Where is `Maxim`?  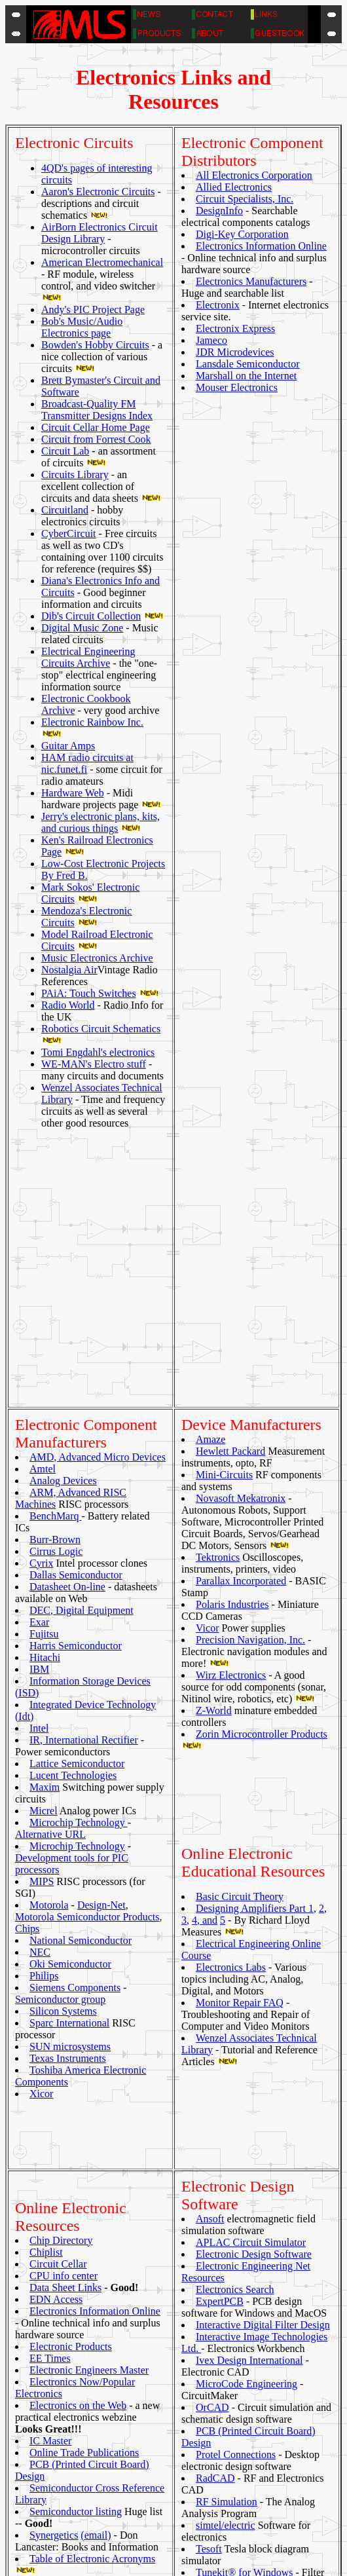
Maxim is located at coordinates (44, 1526).